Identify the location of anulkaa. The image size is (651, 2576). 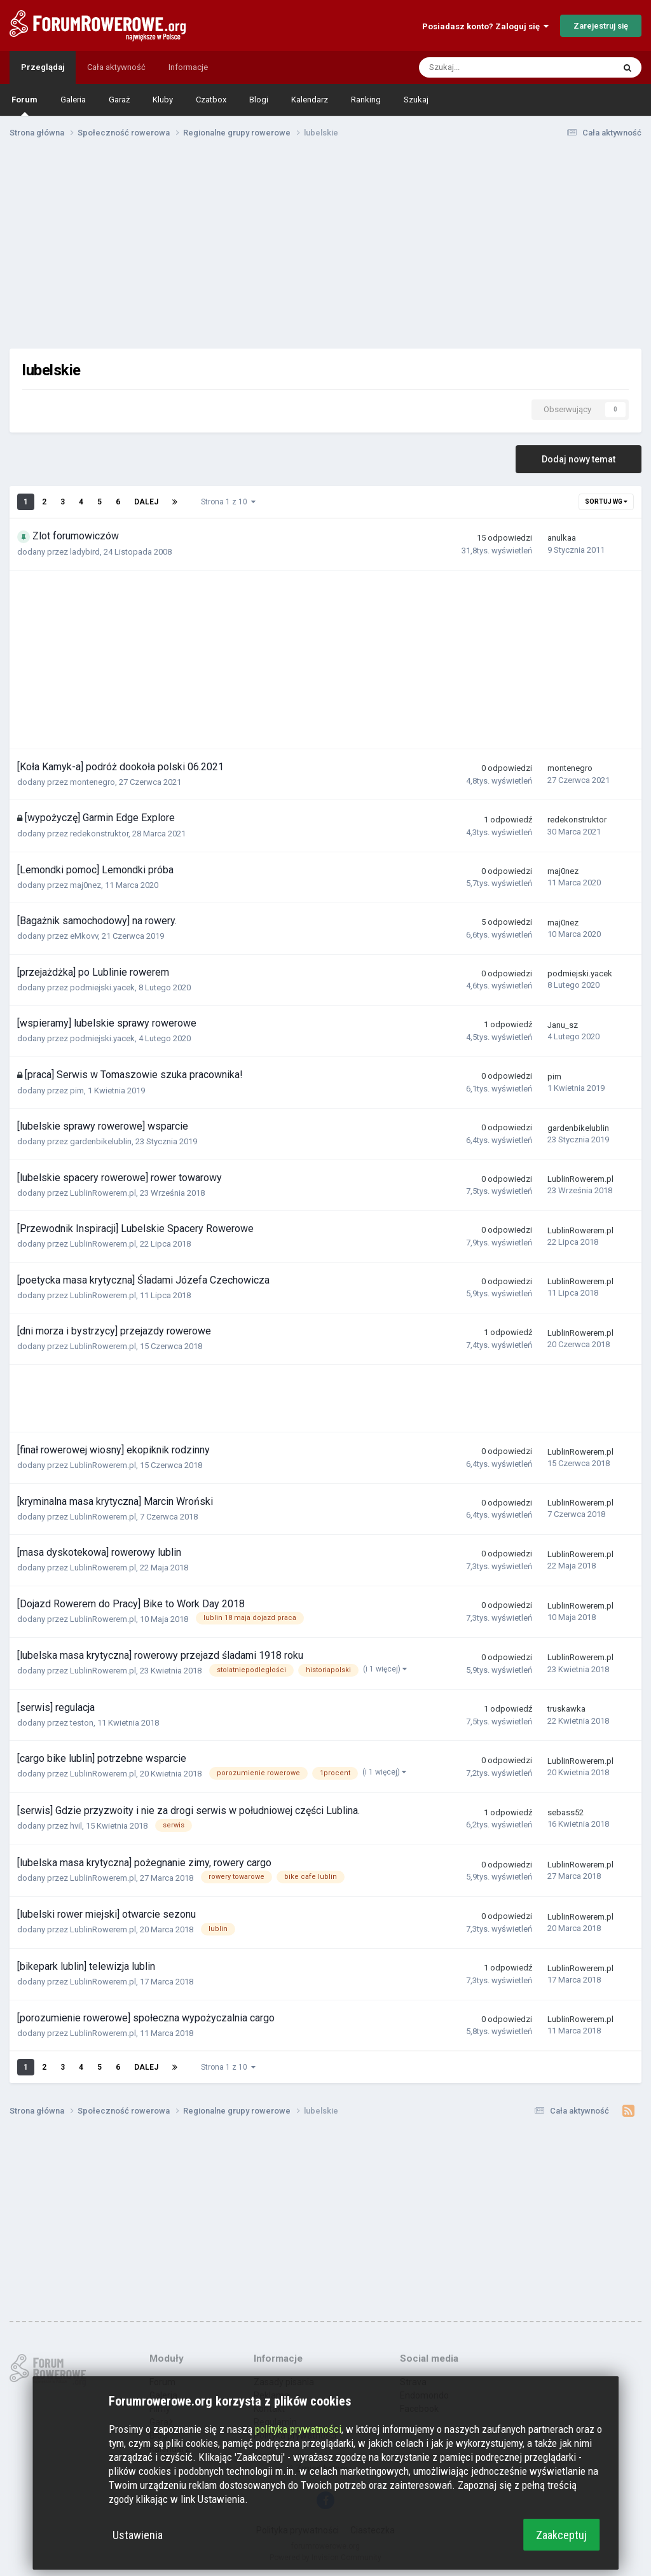
(561, 538).